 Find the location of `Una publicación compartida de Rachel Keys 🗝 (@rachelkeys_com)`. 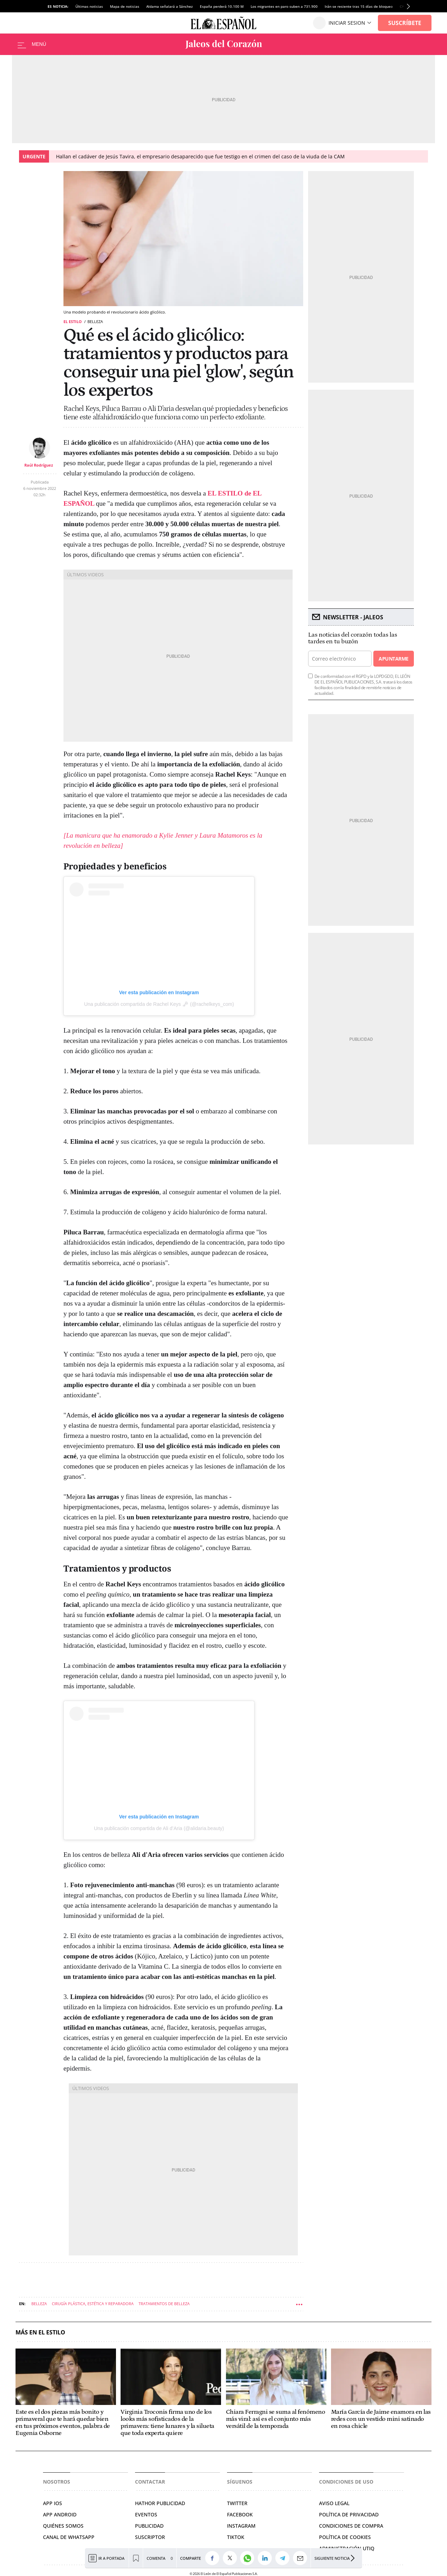

Una publicación compartida de Rachel Keys 🗝 (@rachelkeys_com) is located at coordinates (159, 1004).